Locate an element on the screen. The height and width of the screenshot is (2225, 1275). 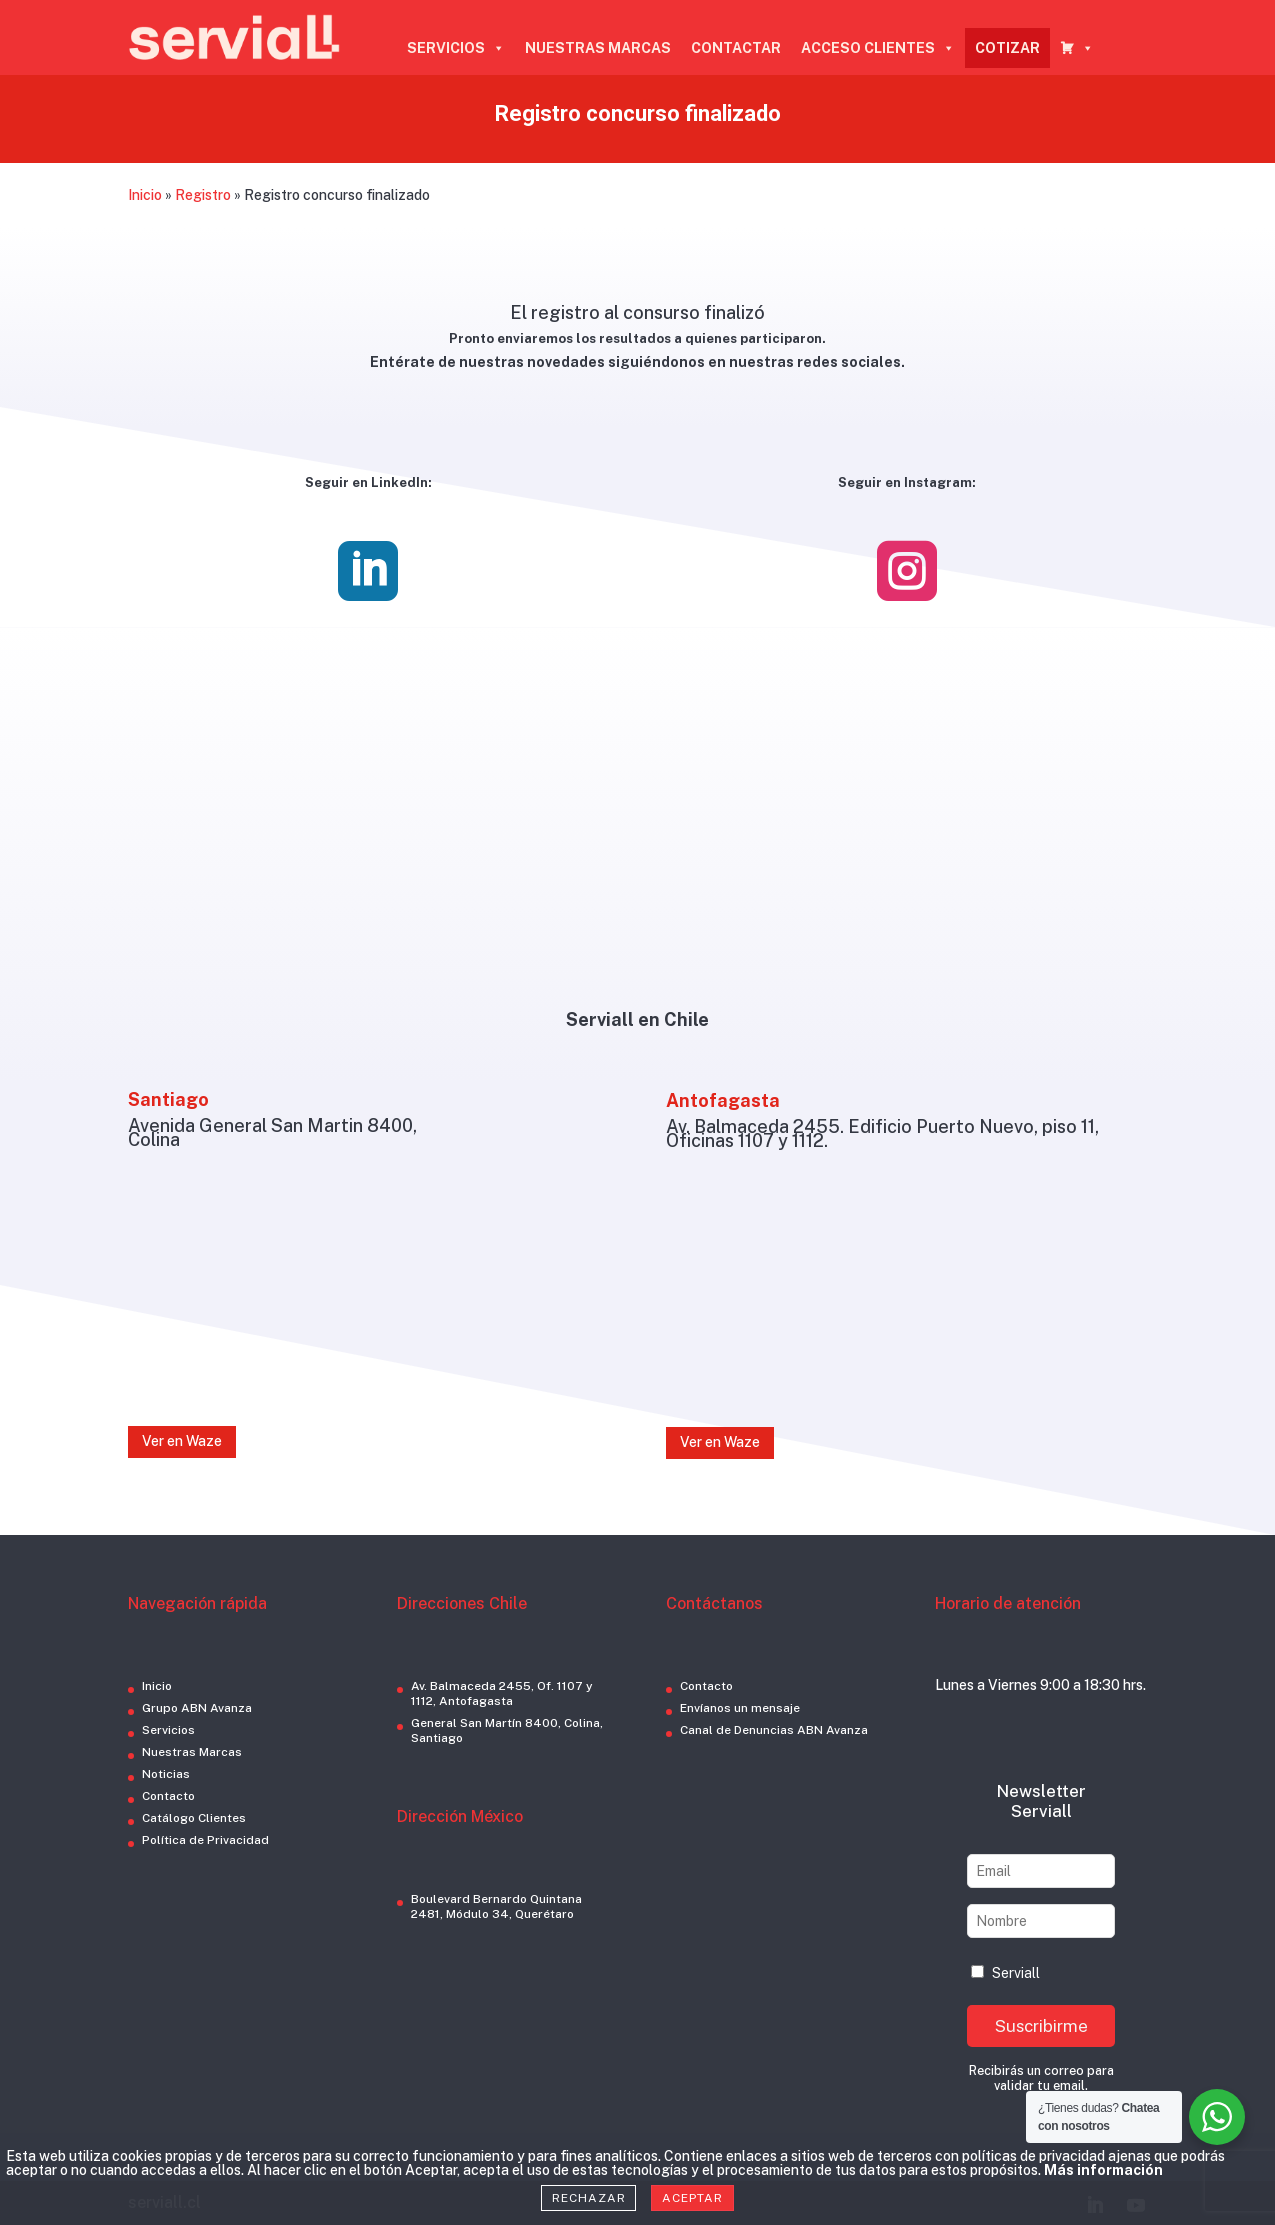
Canal de Denuncias ABN Avanza is located at coordinates (774, 1730).